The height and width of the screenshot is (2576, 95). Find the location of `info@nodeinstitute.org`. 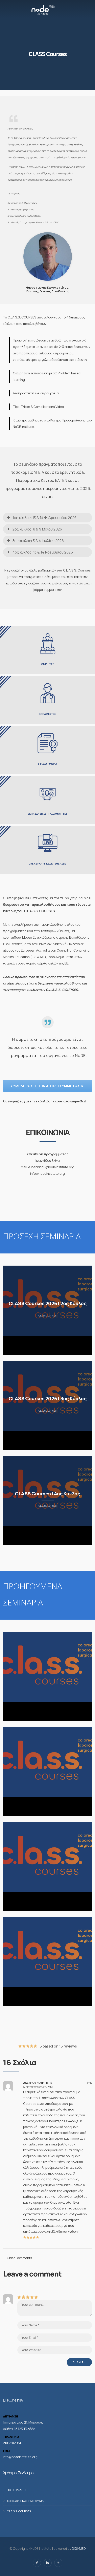

info@nodeinstitute.org is located at coordinates (20, 2457).